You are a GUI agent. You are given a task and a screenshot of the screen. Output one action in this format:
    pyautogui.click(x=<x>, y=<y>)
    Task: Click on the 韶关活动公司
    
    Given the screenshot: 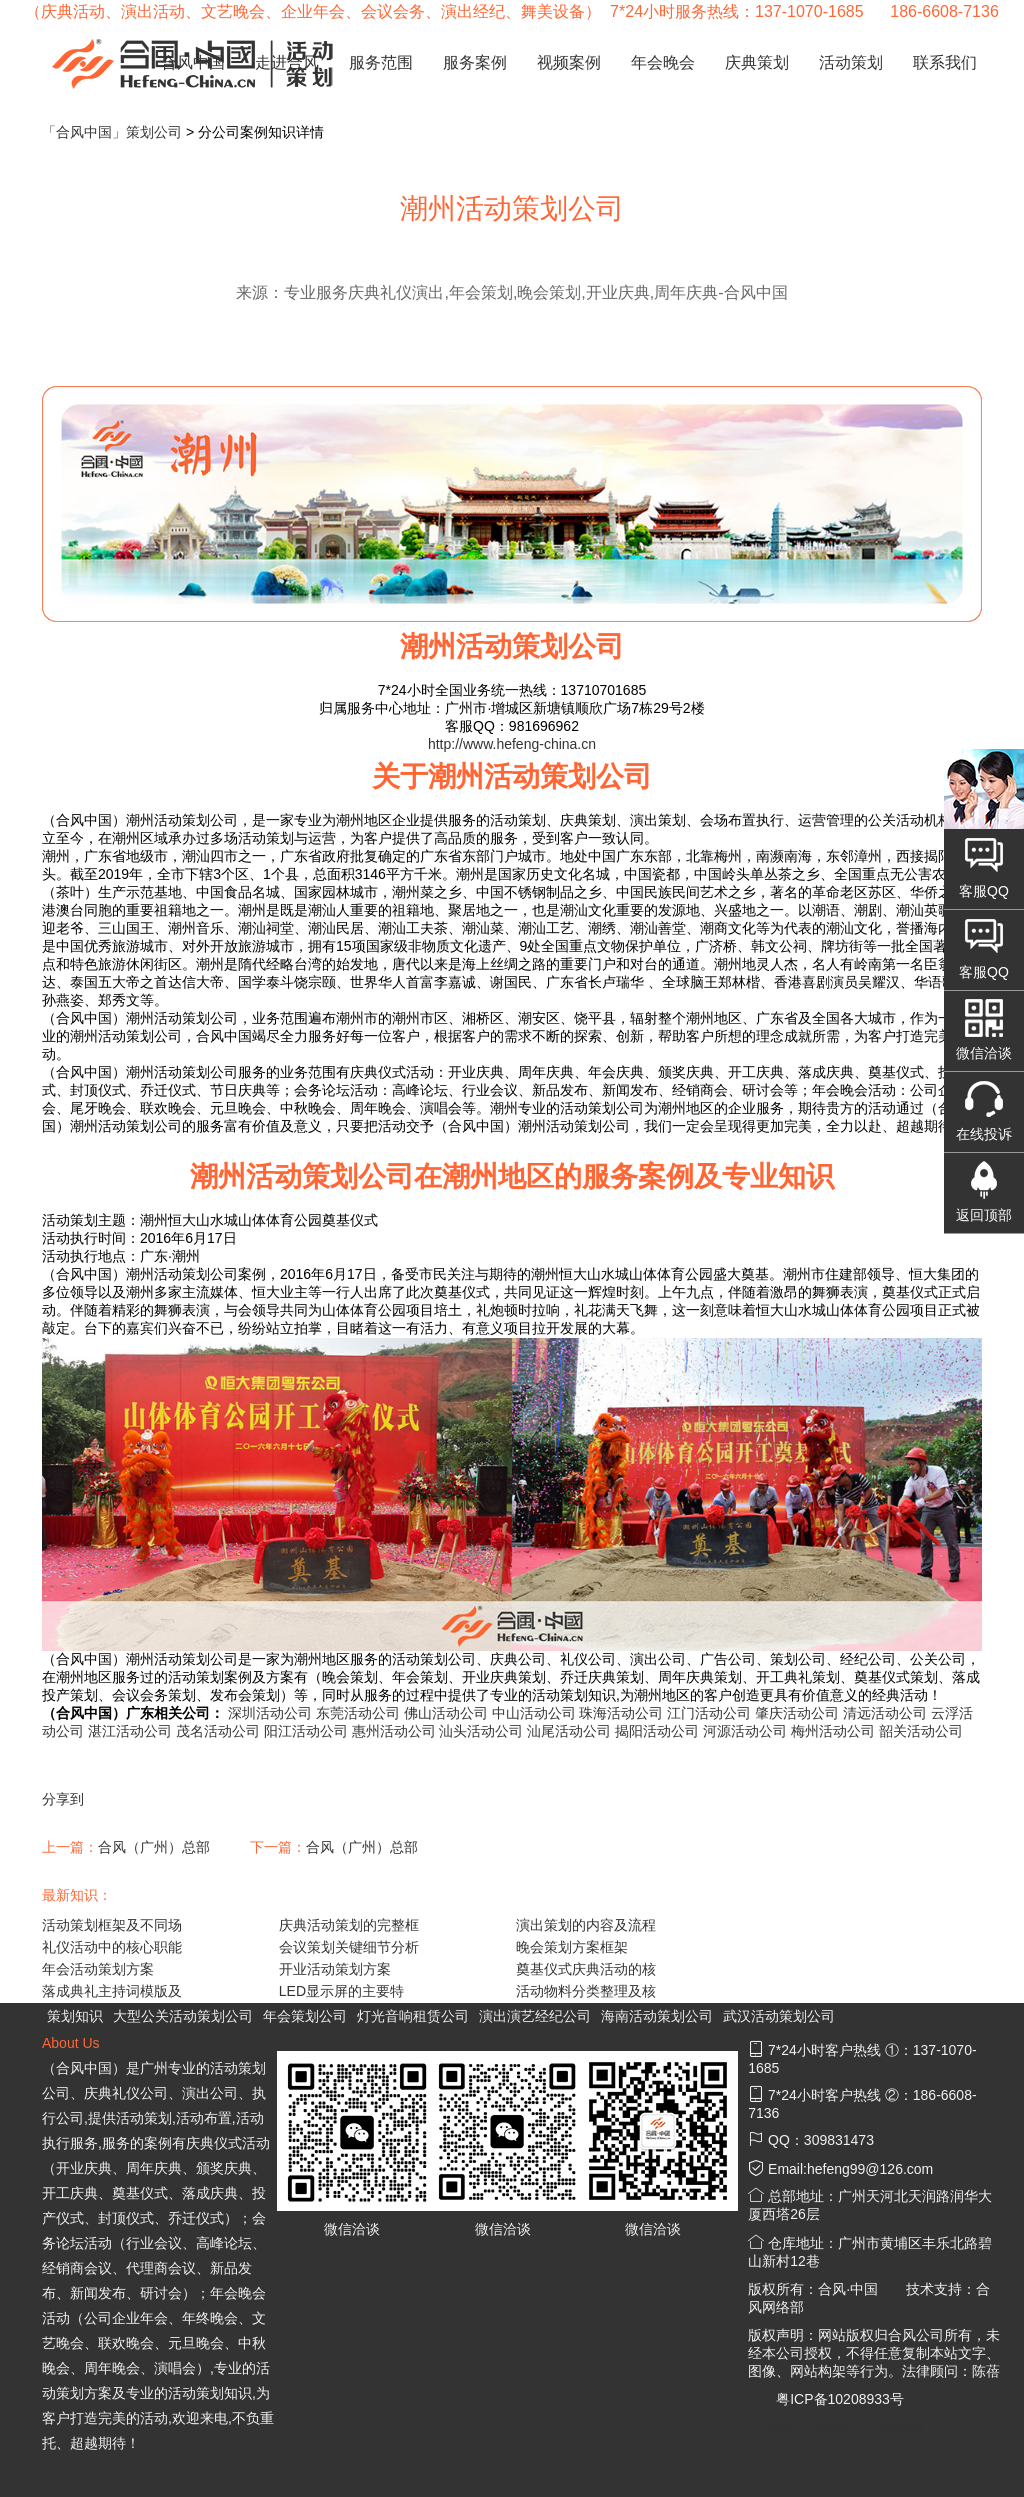 What is the action you would take?
    pyautogui.click(x=921, y=1731)
    